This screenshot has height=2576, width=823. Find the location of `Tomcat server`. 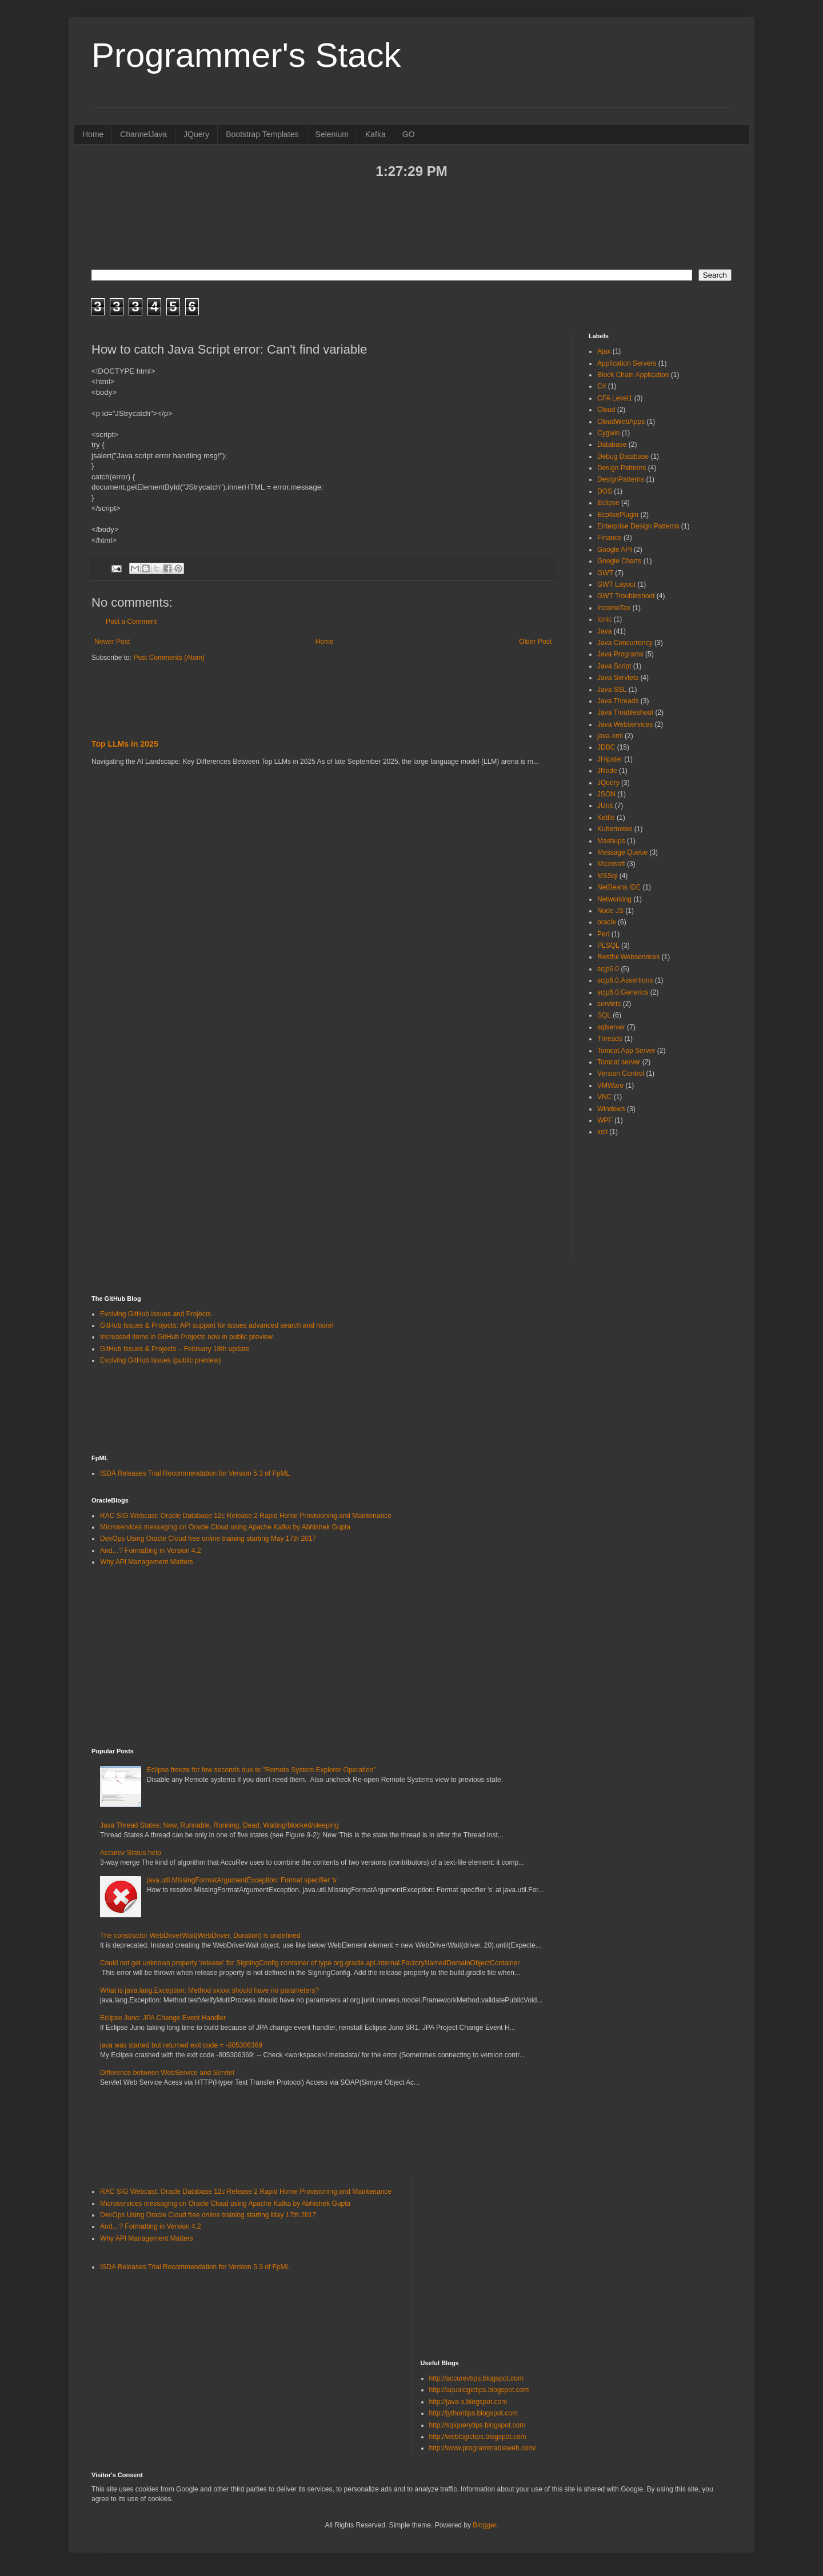

Tomcat server is located at coordinates (618, 1062).